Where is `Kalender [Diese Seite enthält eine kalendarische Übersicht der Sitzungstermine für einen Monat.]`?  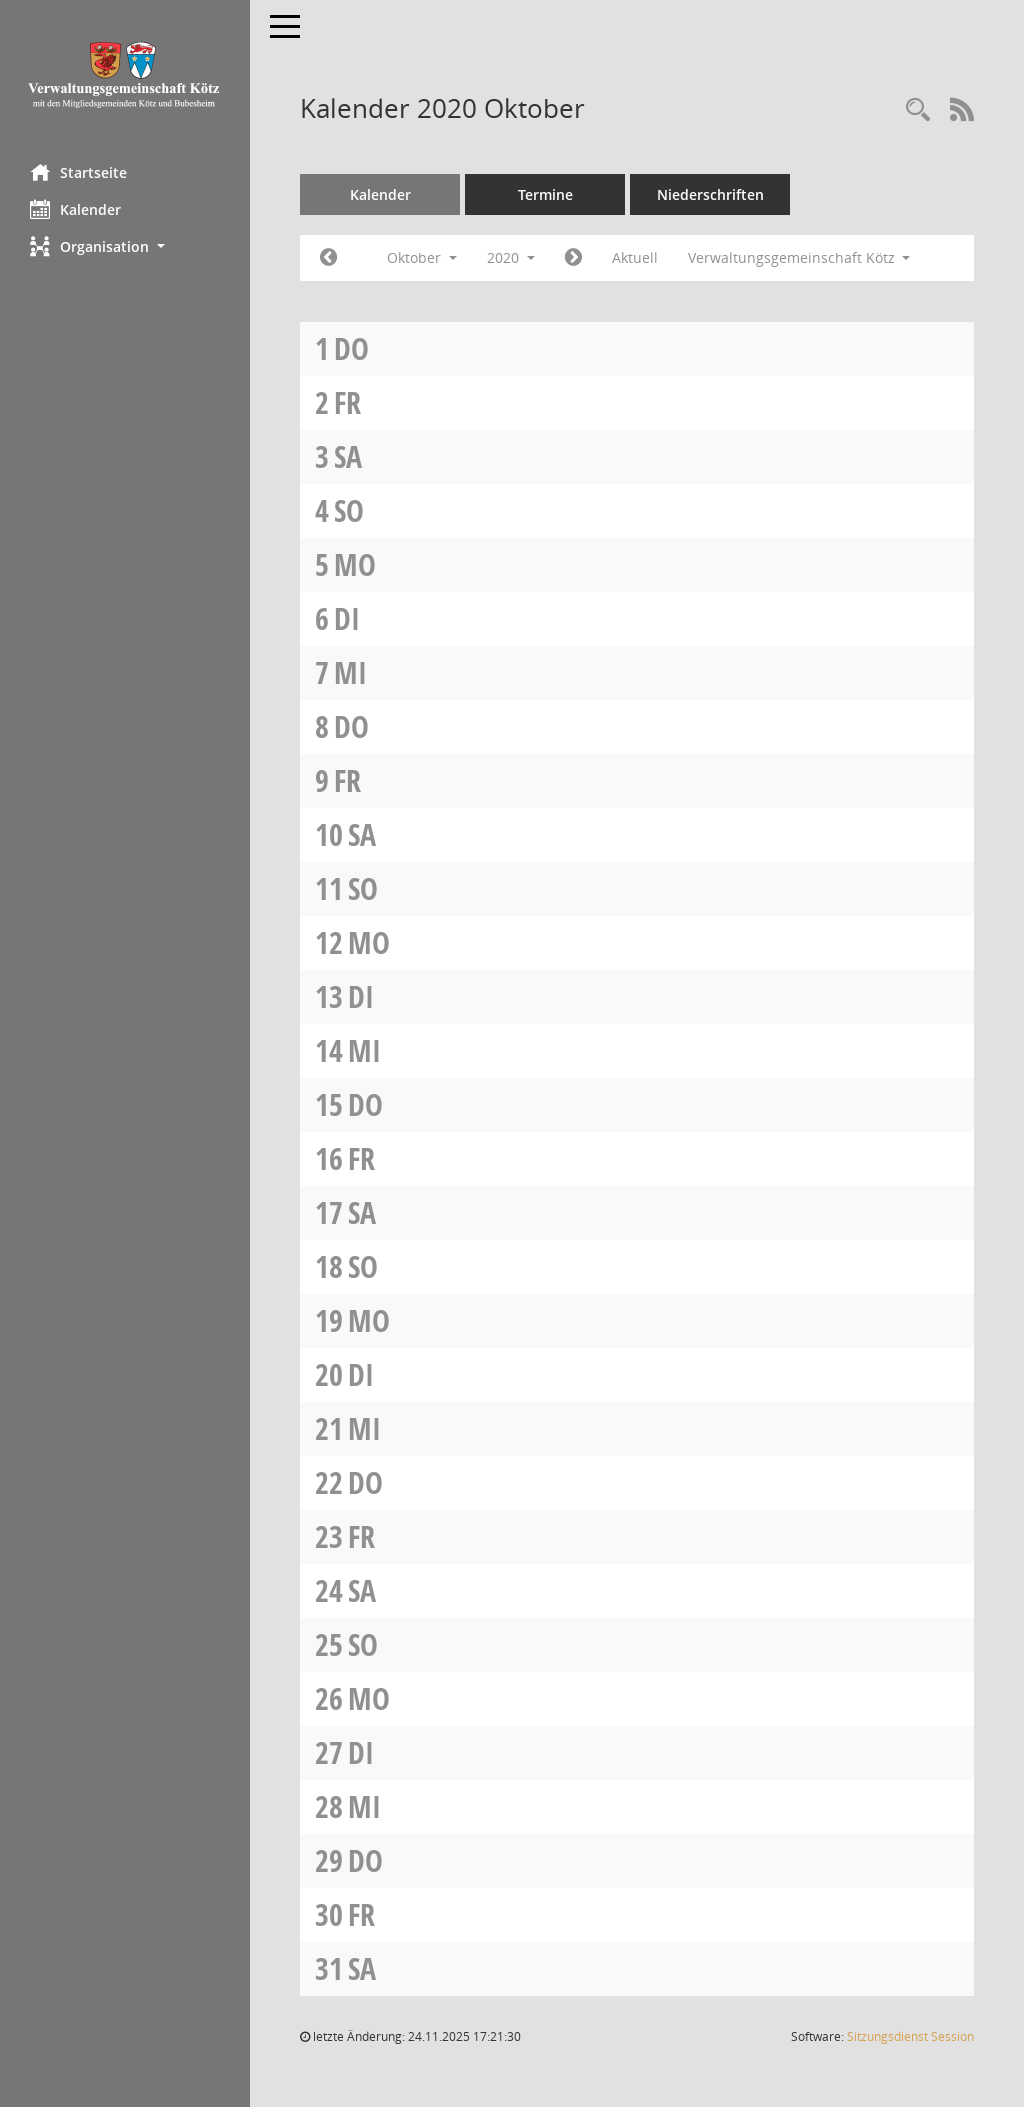
Kalender [Diese Seite enthält eine kalendarische Übersicht der Sitzungstermine für einen Monat.] is located at coordinates (75, 209).